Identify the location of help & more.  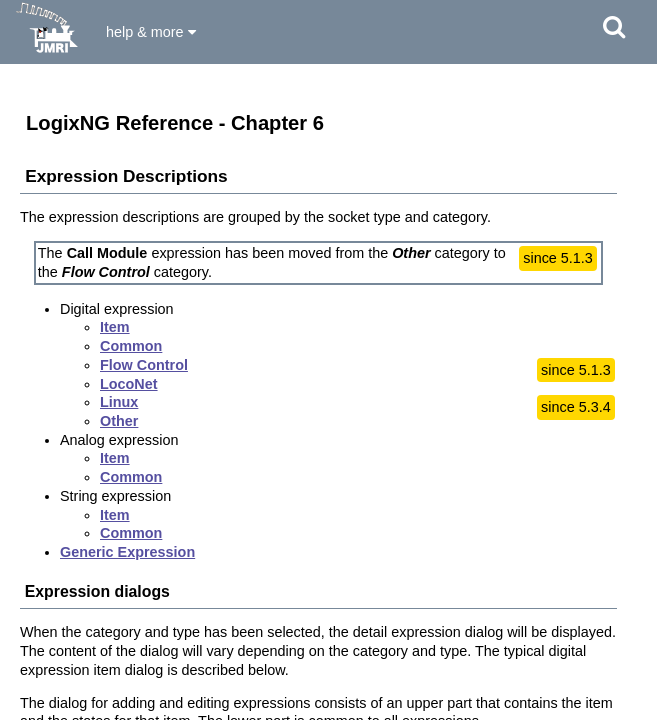
(151, 32).